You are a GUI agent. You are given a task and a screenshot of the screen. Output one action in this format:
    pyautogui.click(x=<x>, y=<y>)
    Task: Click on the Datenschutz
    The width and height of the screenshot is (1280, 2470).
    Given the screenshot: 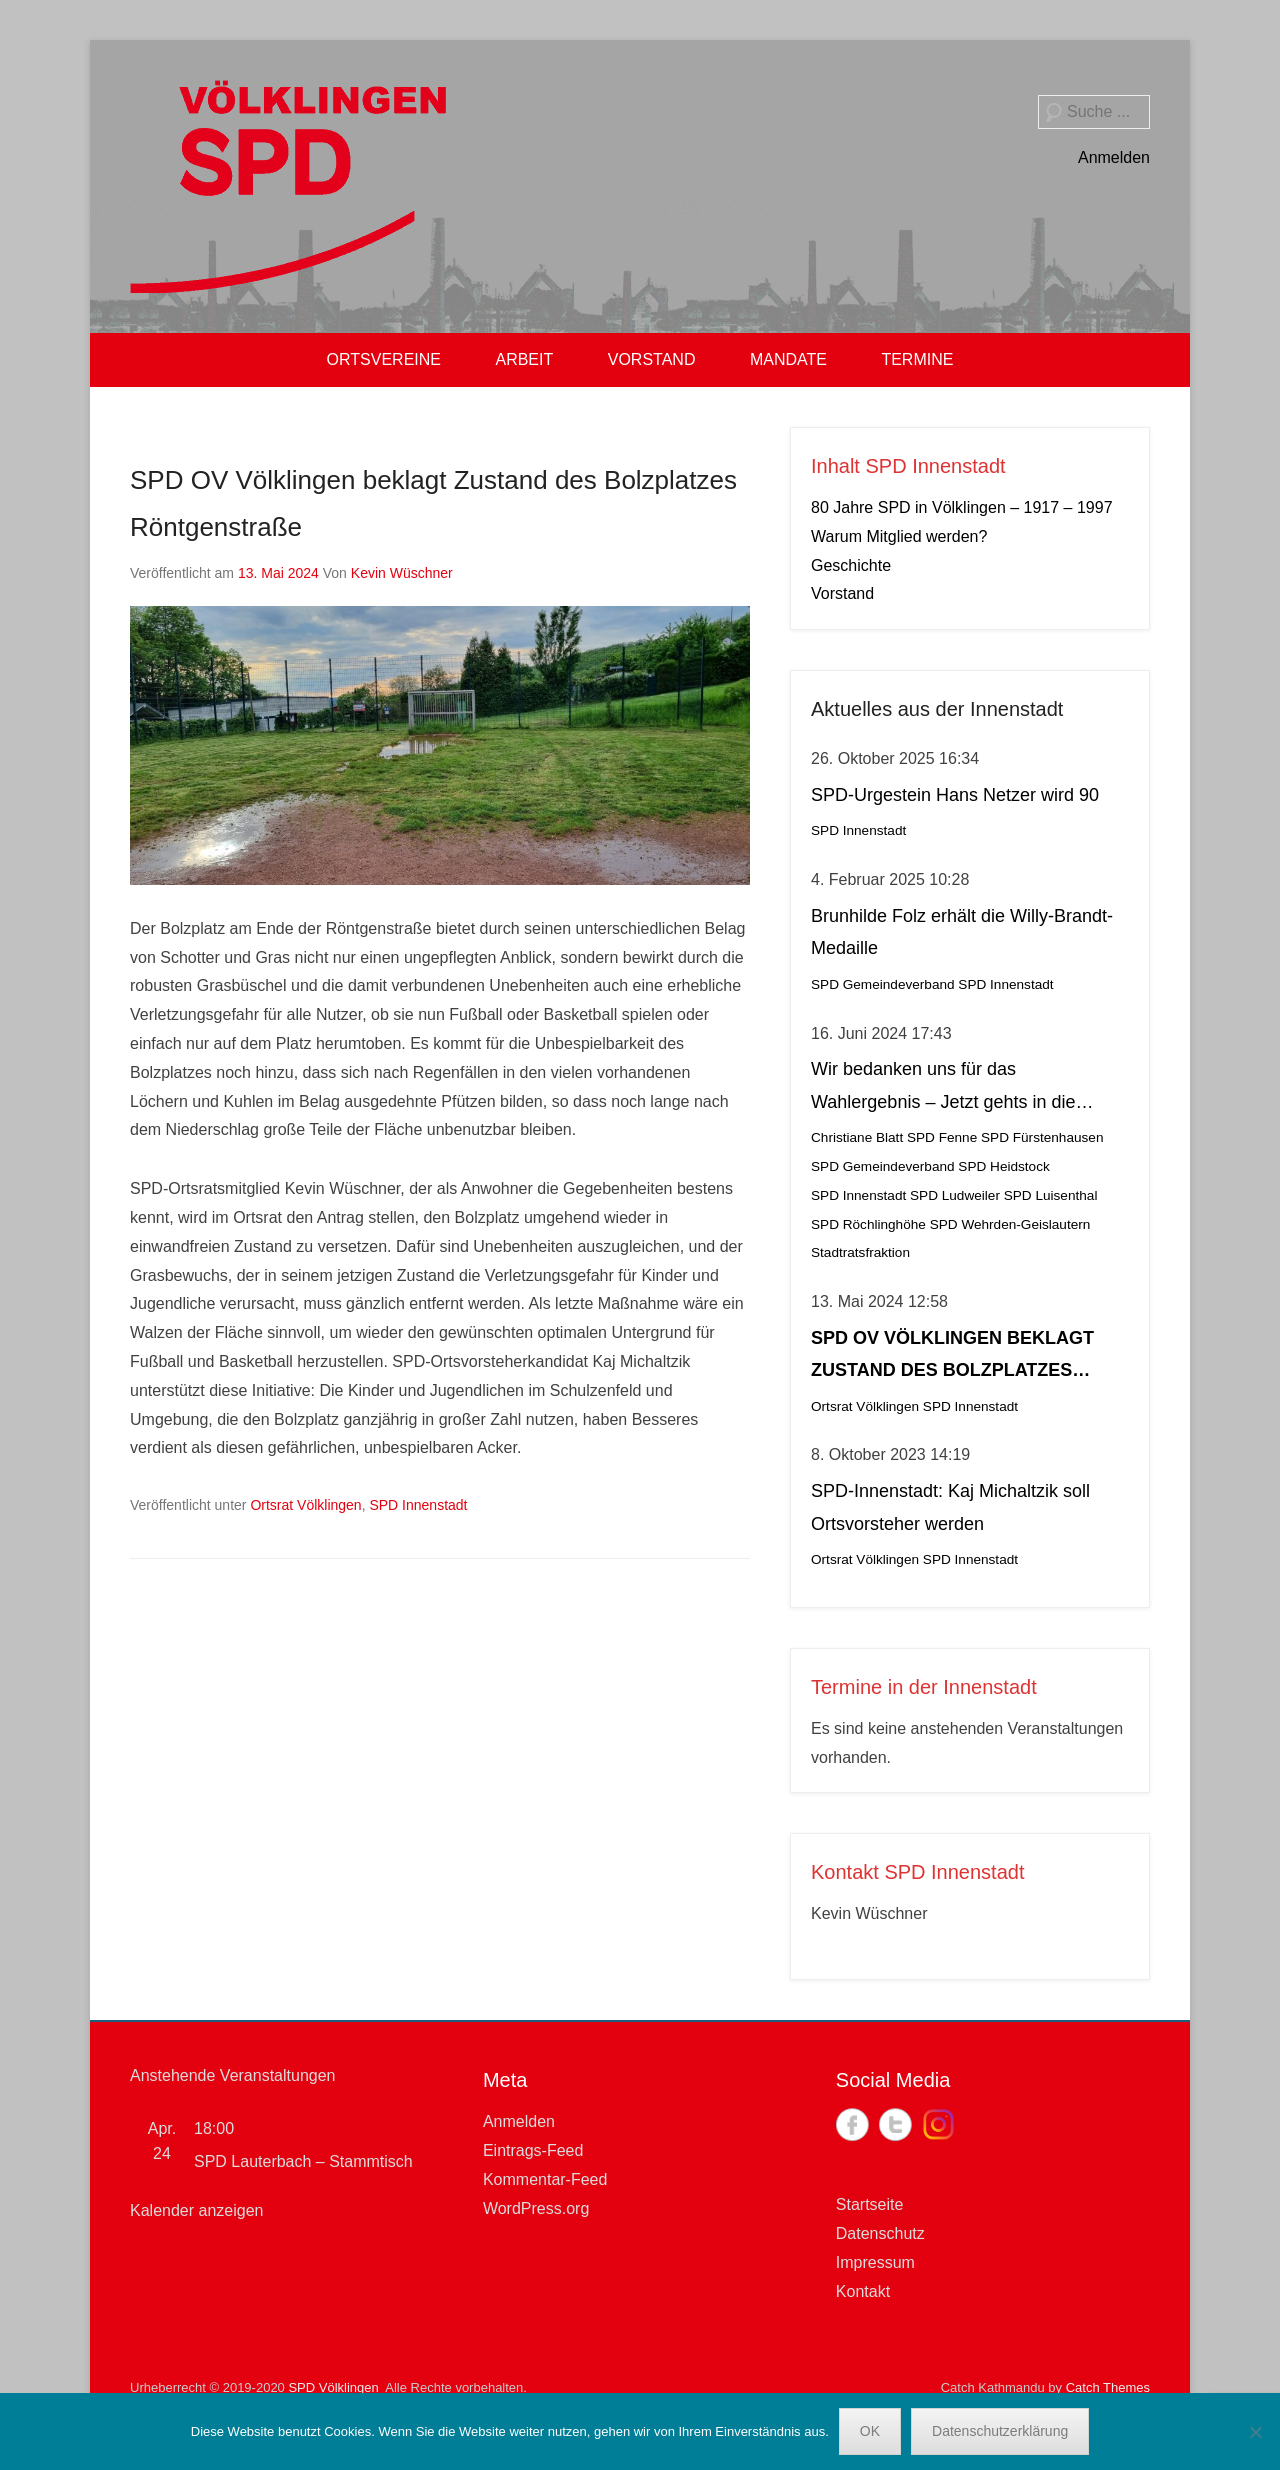 What is the action you would take?
    pyautogui.click(x=880, y=2233)
    